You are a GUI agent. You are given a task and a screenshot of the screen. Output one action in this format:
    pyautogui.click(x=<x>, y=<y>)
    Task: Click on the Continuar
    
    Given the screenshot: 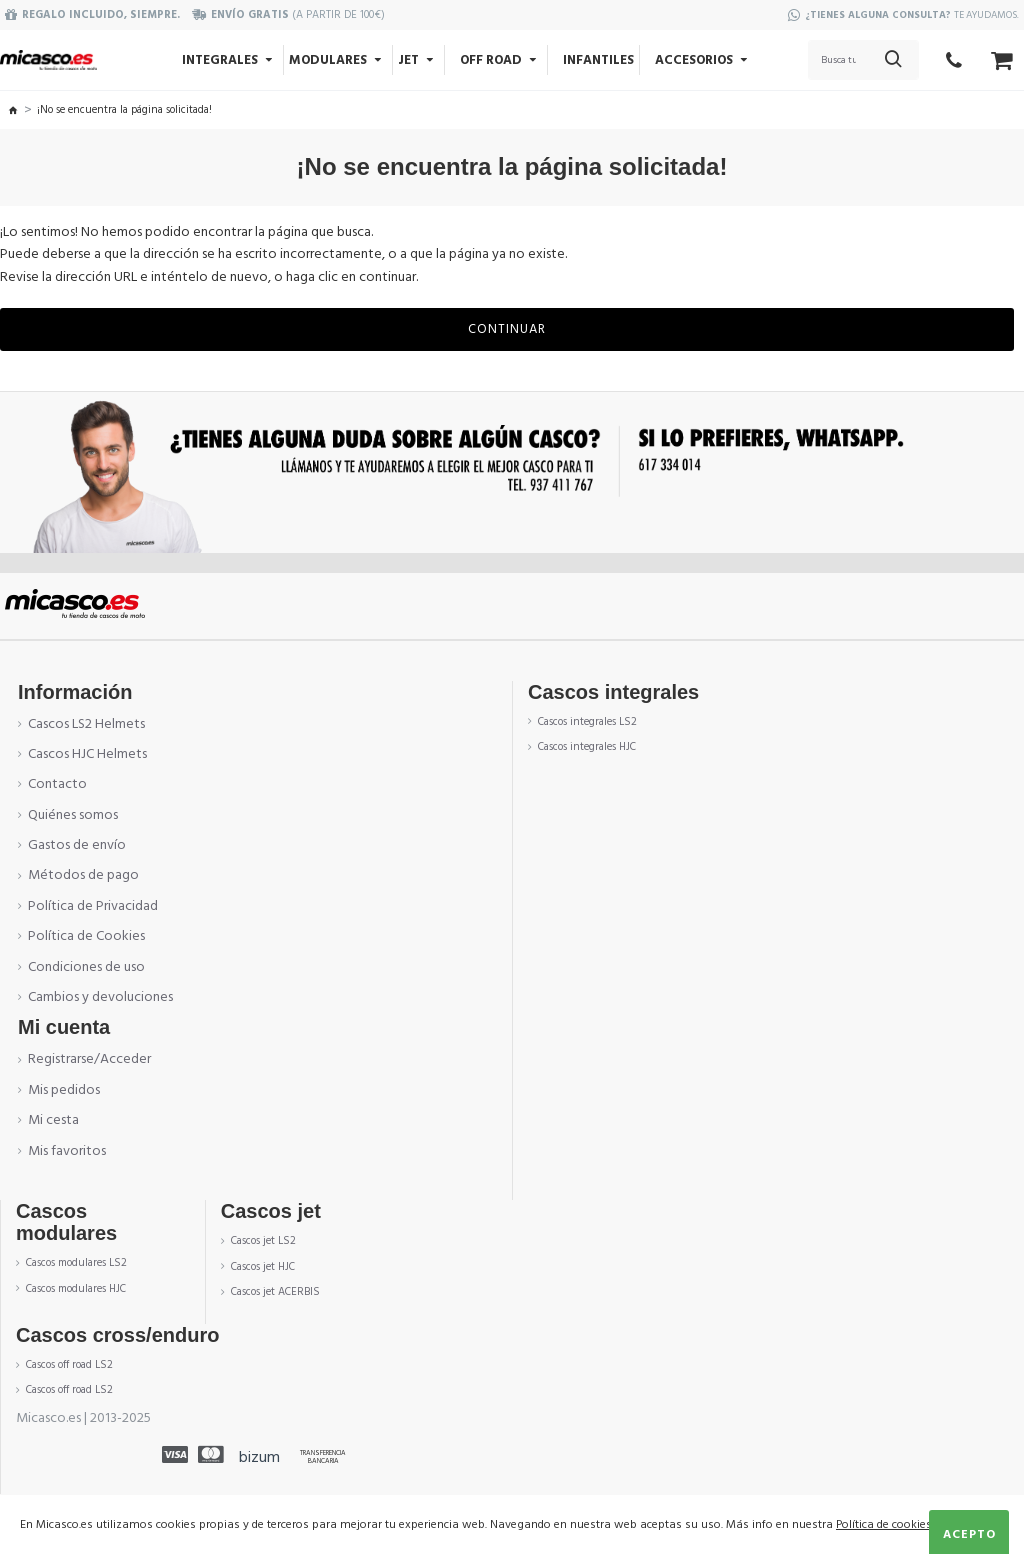 What is the action you would take?
    pyautogui.click(x=507, y=329)
    